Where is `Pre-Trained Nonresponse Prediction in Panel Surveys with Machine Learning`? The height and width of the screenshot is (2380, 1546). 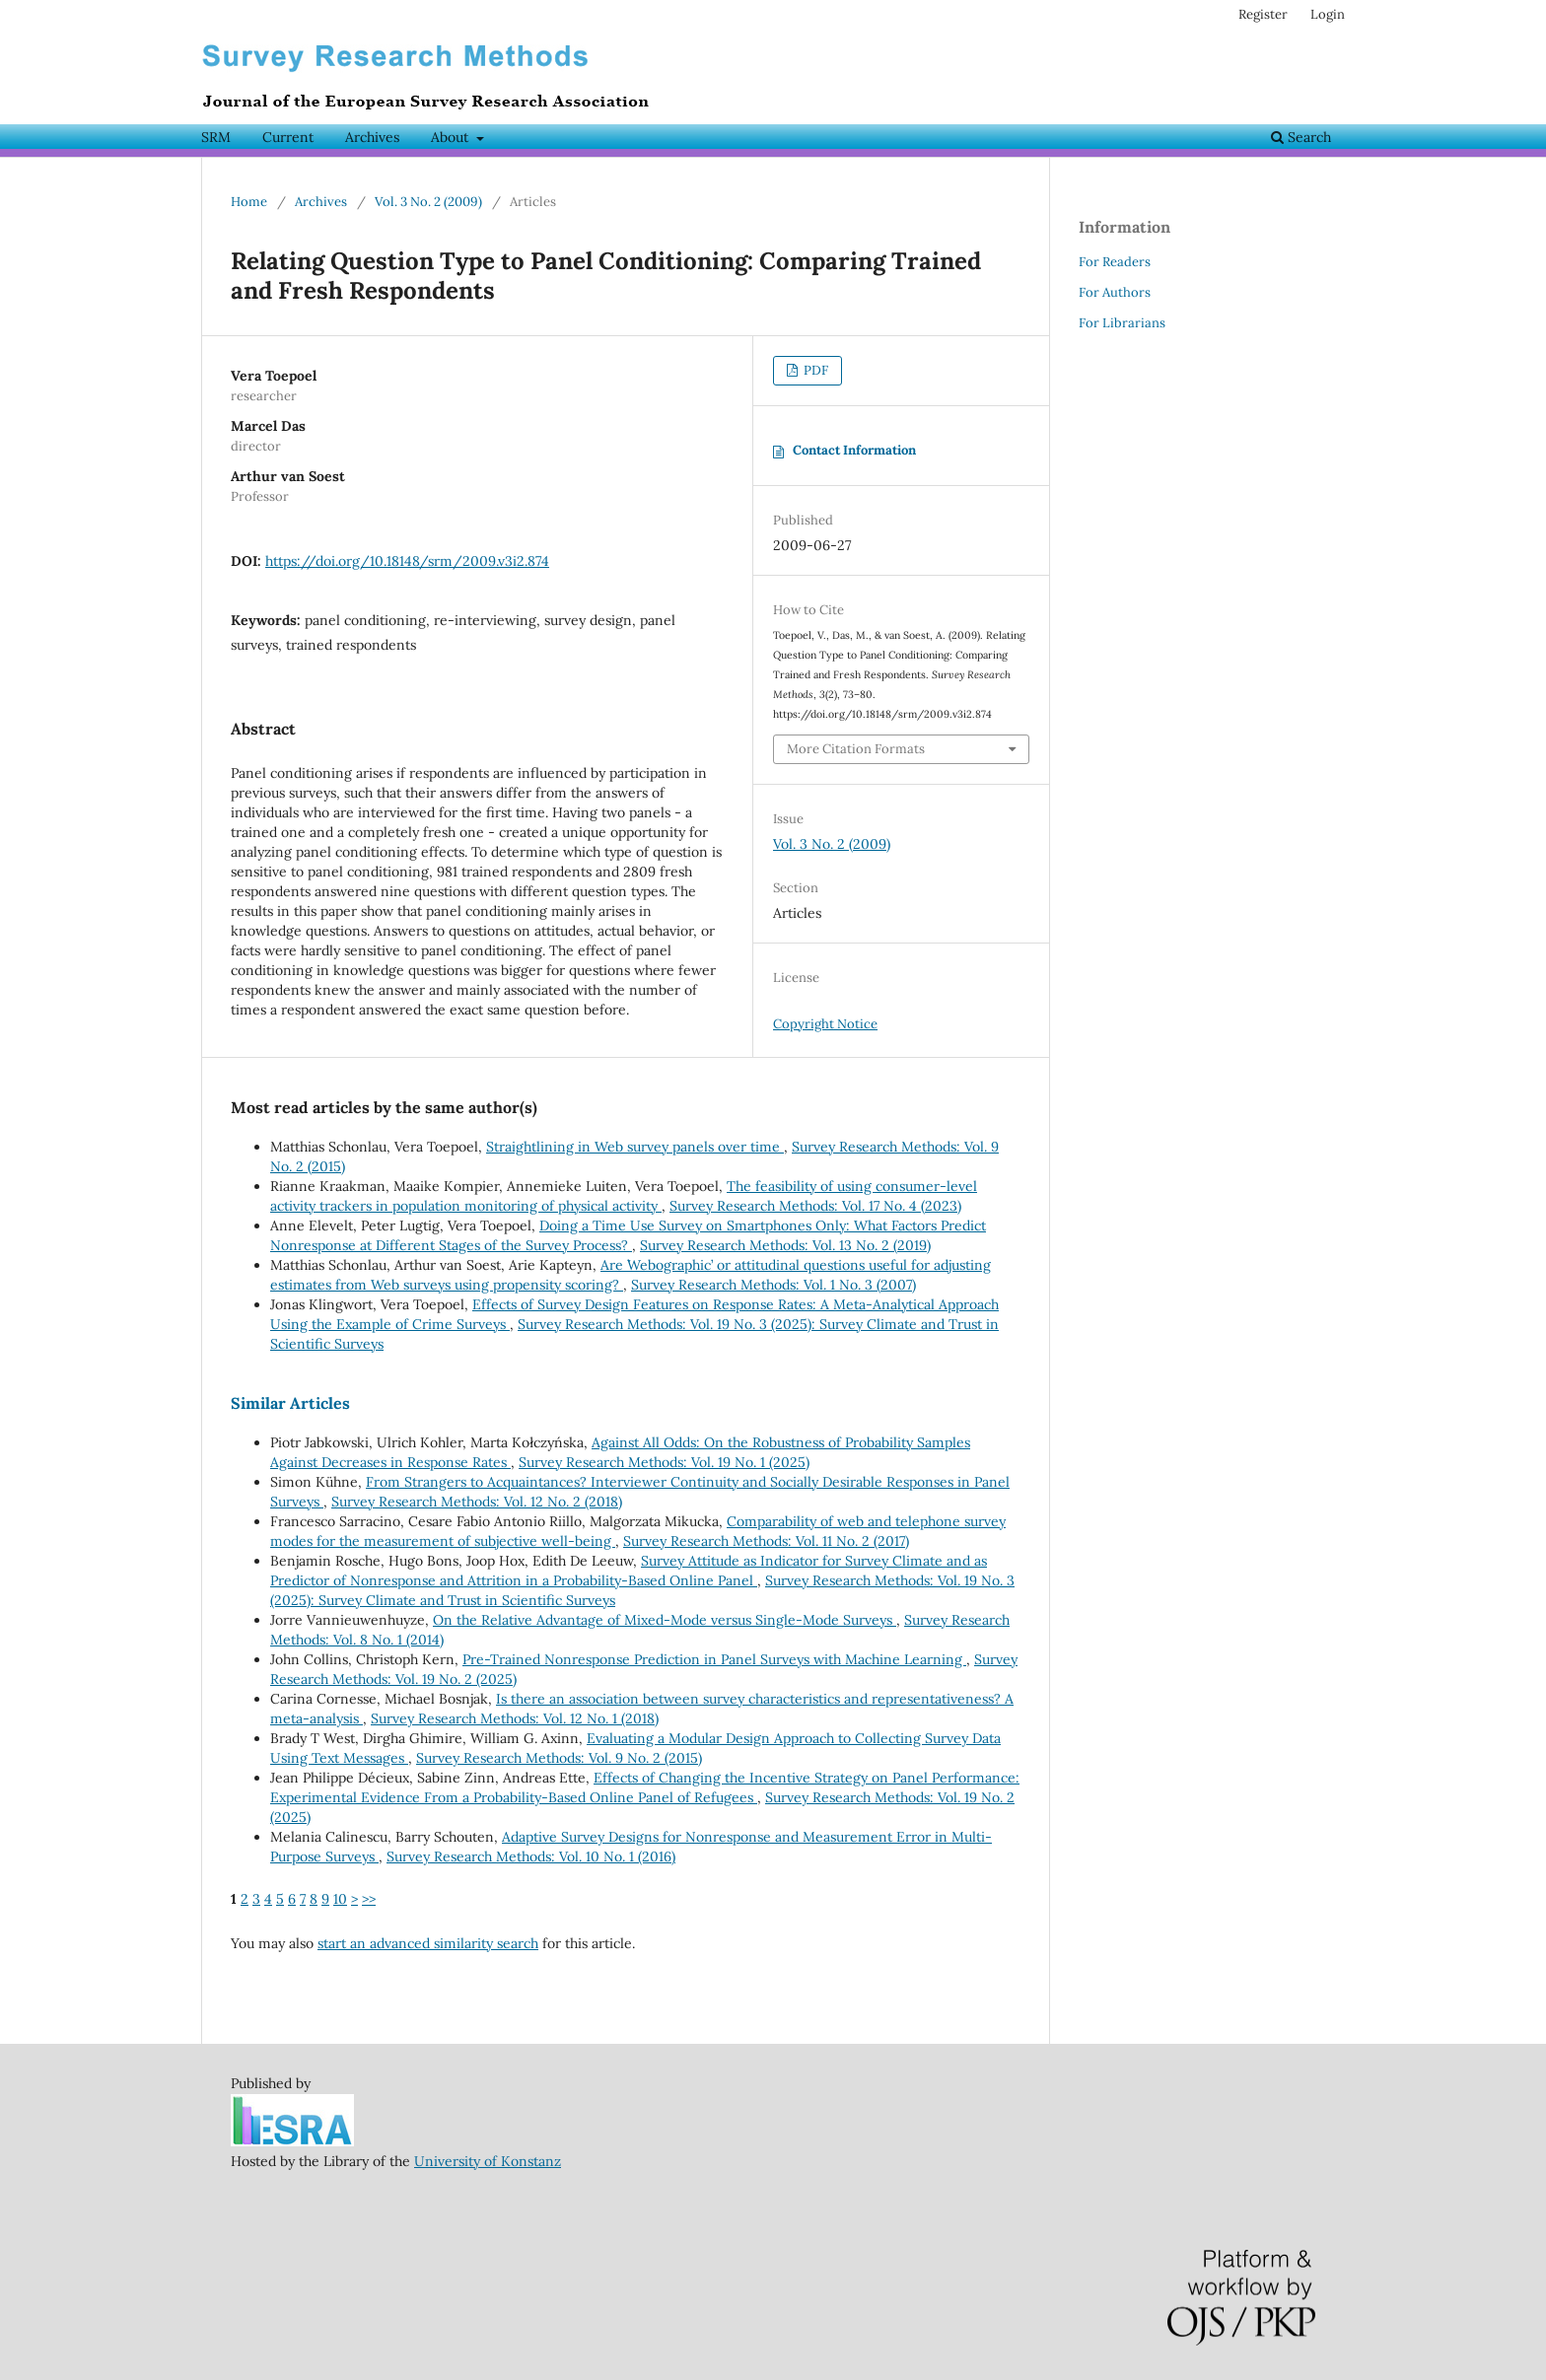 Pre-Trained Nonresponse Prediction in Panel Surveys with Machine Learning is located at coordinates (714, 1659).